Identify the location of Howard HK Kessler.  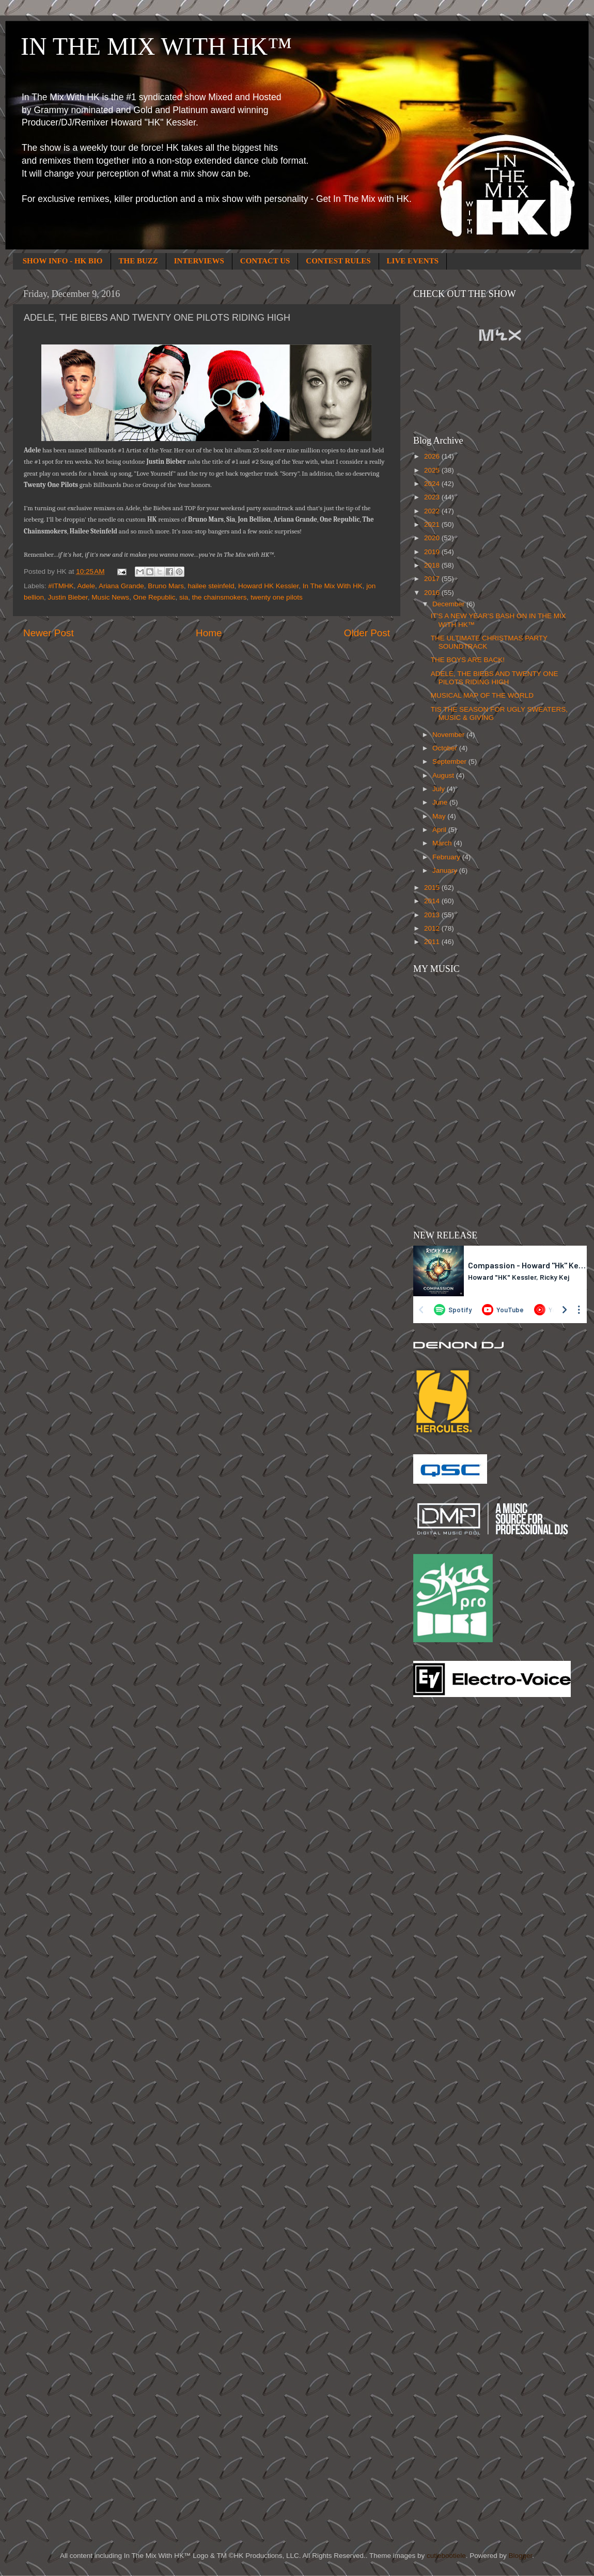
(268, 586).